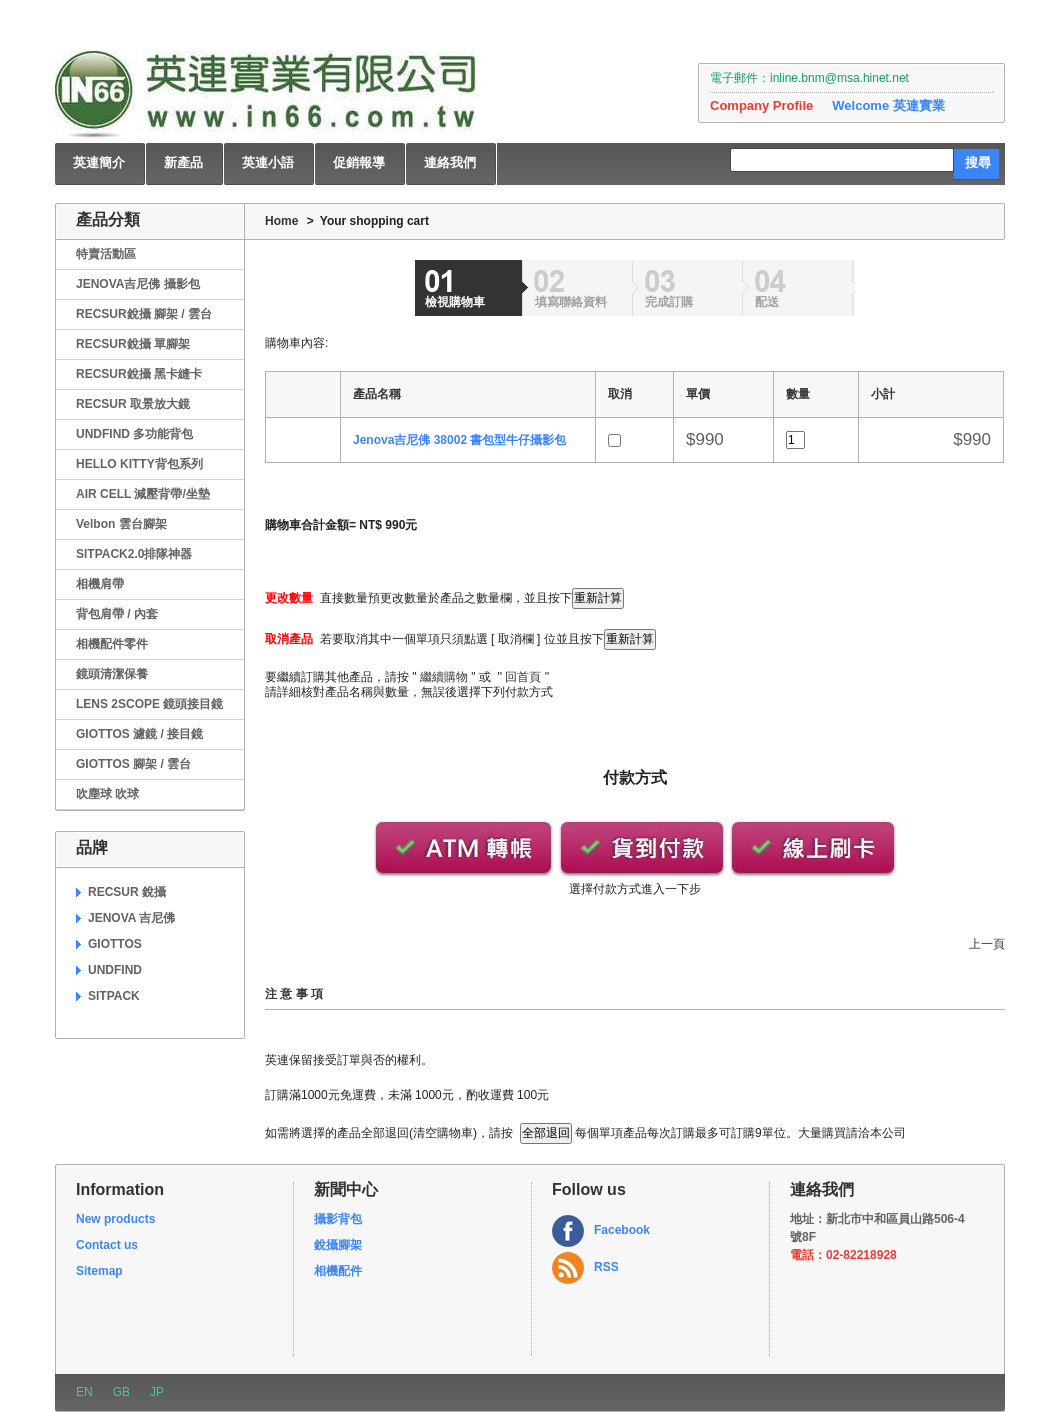 This screenshot has width=1060, height=1412. What do you see at coordinates (338, 1271) in the screenshot?
I see `相機配件` at bounding box center [338, 1271].